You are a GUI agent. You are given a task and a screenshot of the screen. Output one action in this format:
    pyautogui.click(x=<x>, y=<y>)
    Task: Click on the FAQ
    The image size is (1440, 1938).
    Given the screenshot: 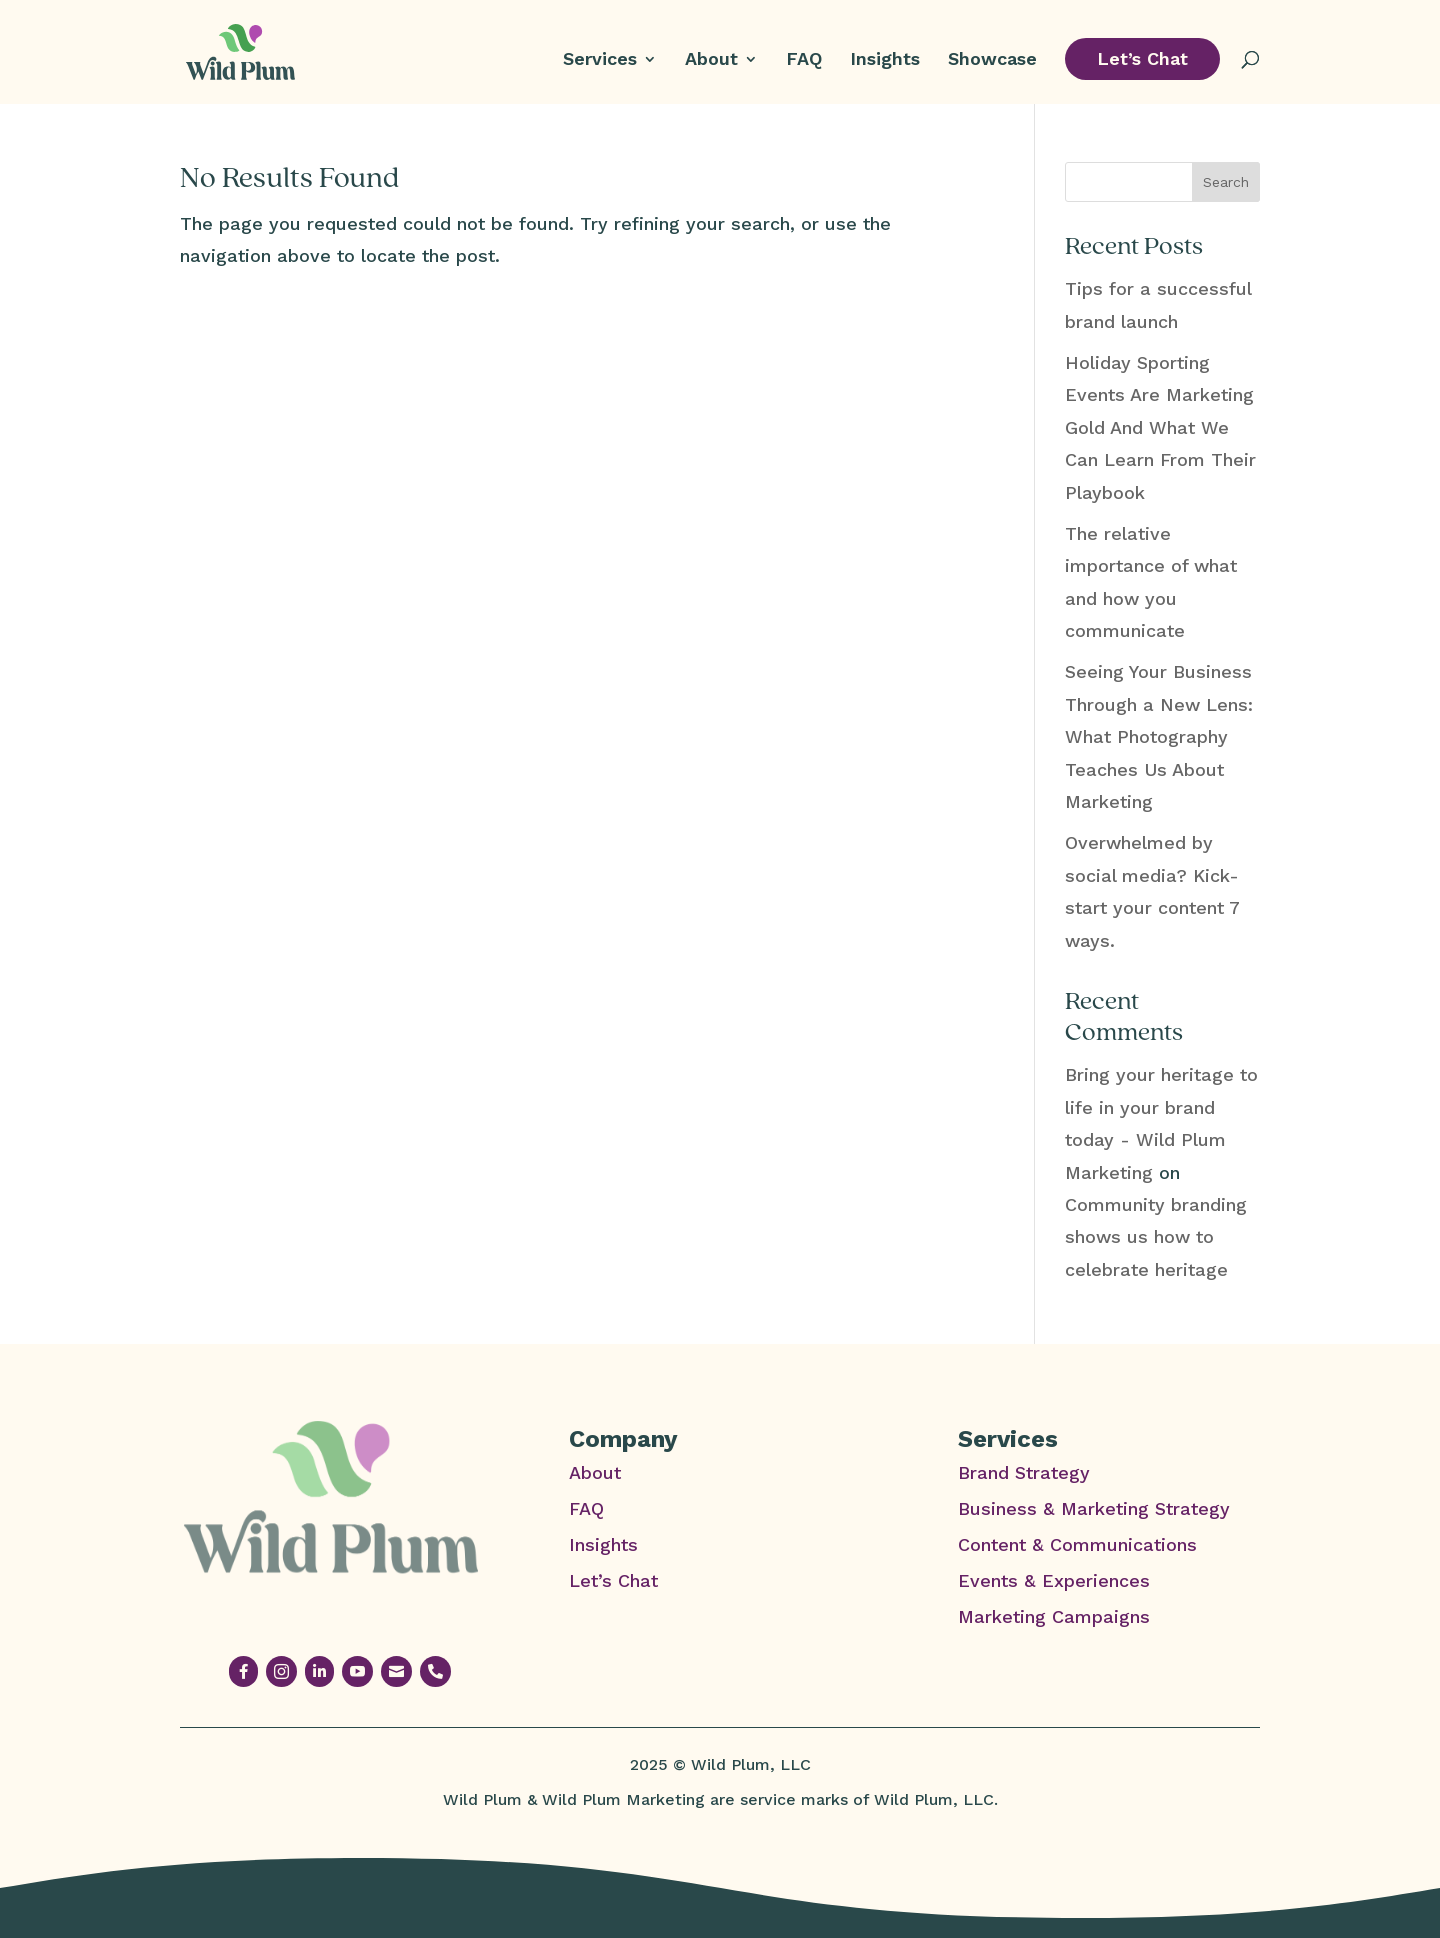 What is the action you would take?
    pyautogui.click(x=804, y=60)
    